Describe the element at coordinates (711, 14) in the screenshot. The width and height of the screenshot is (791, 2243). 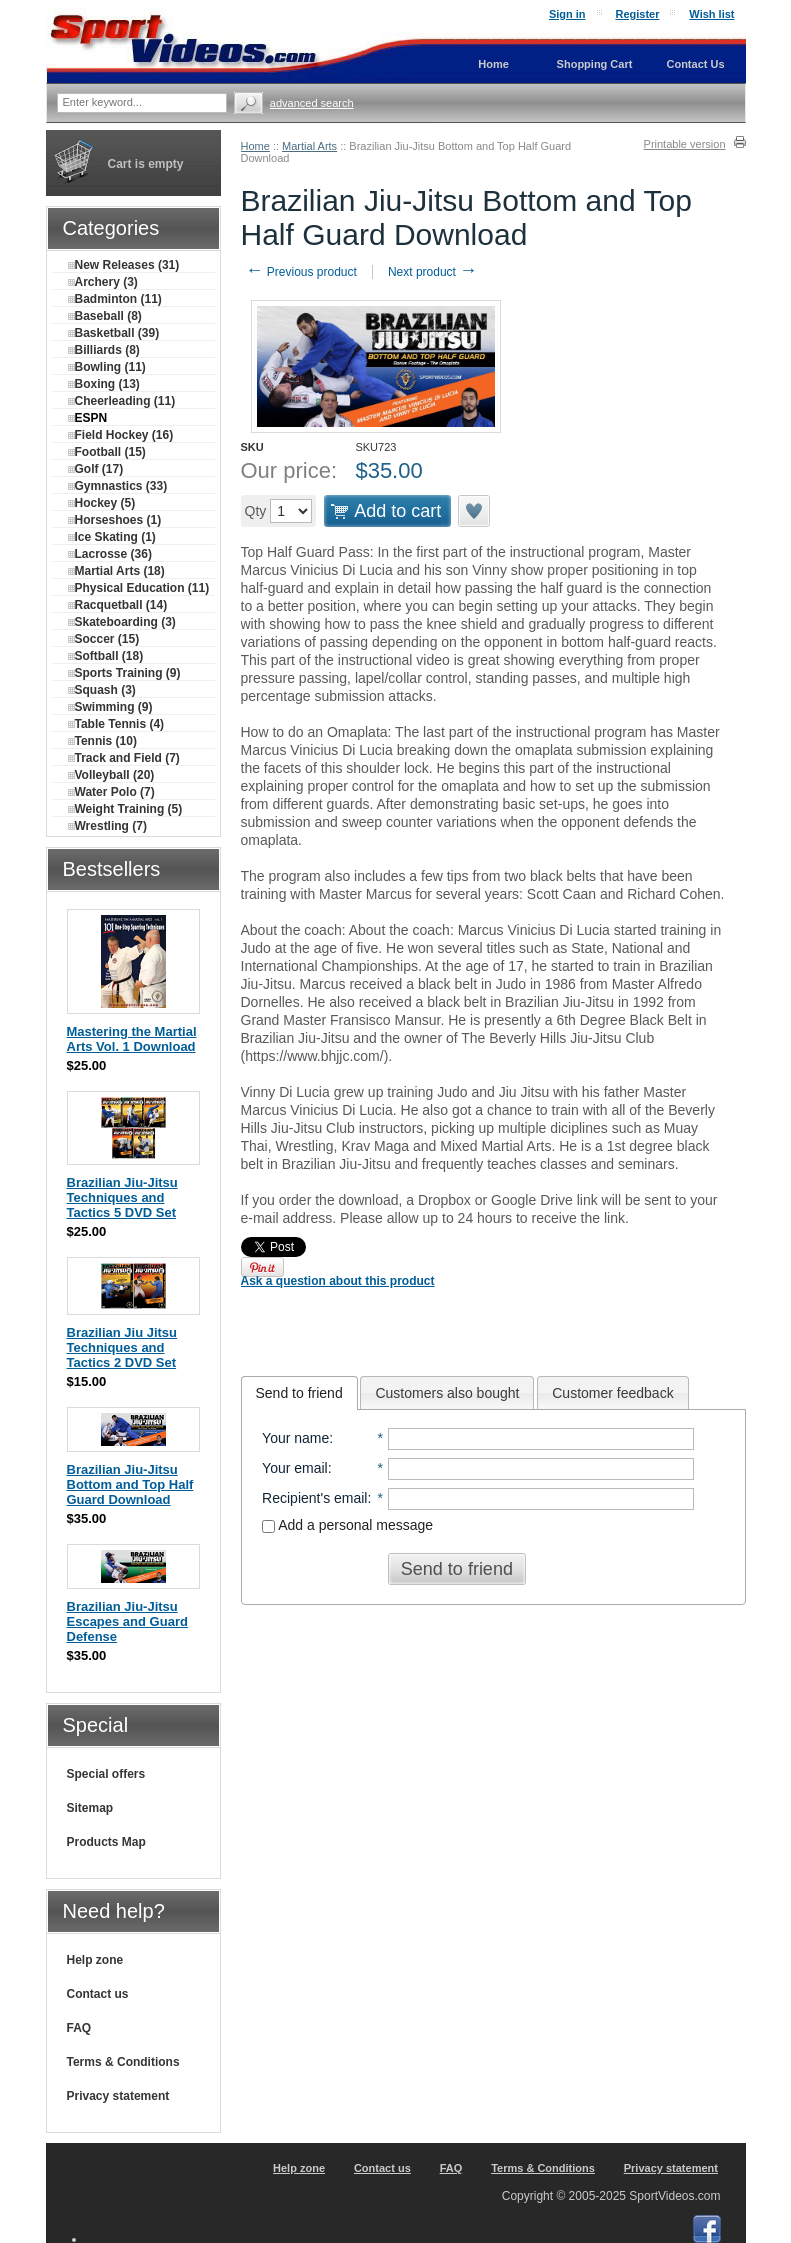
I see `Wish list` at that location.